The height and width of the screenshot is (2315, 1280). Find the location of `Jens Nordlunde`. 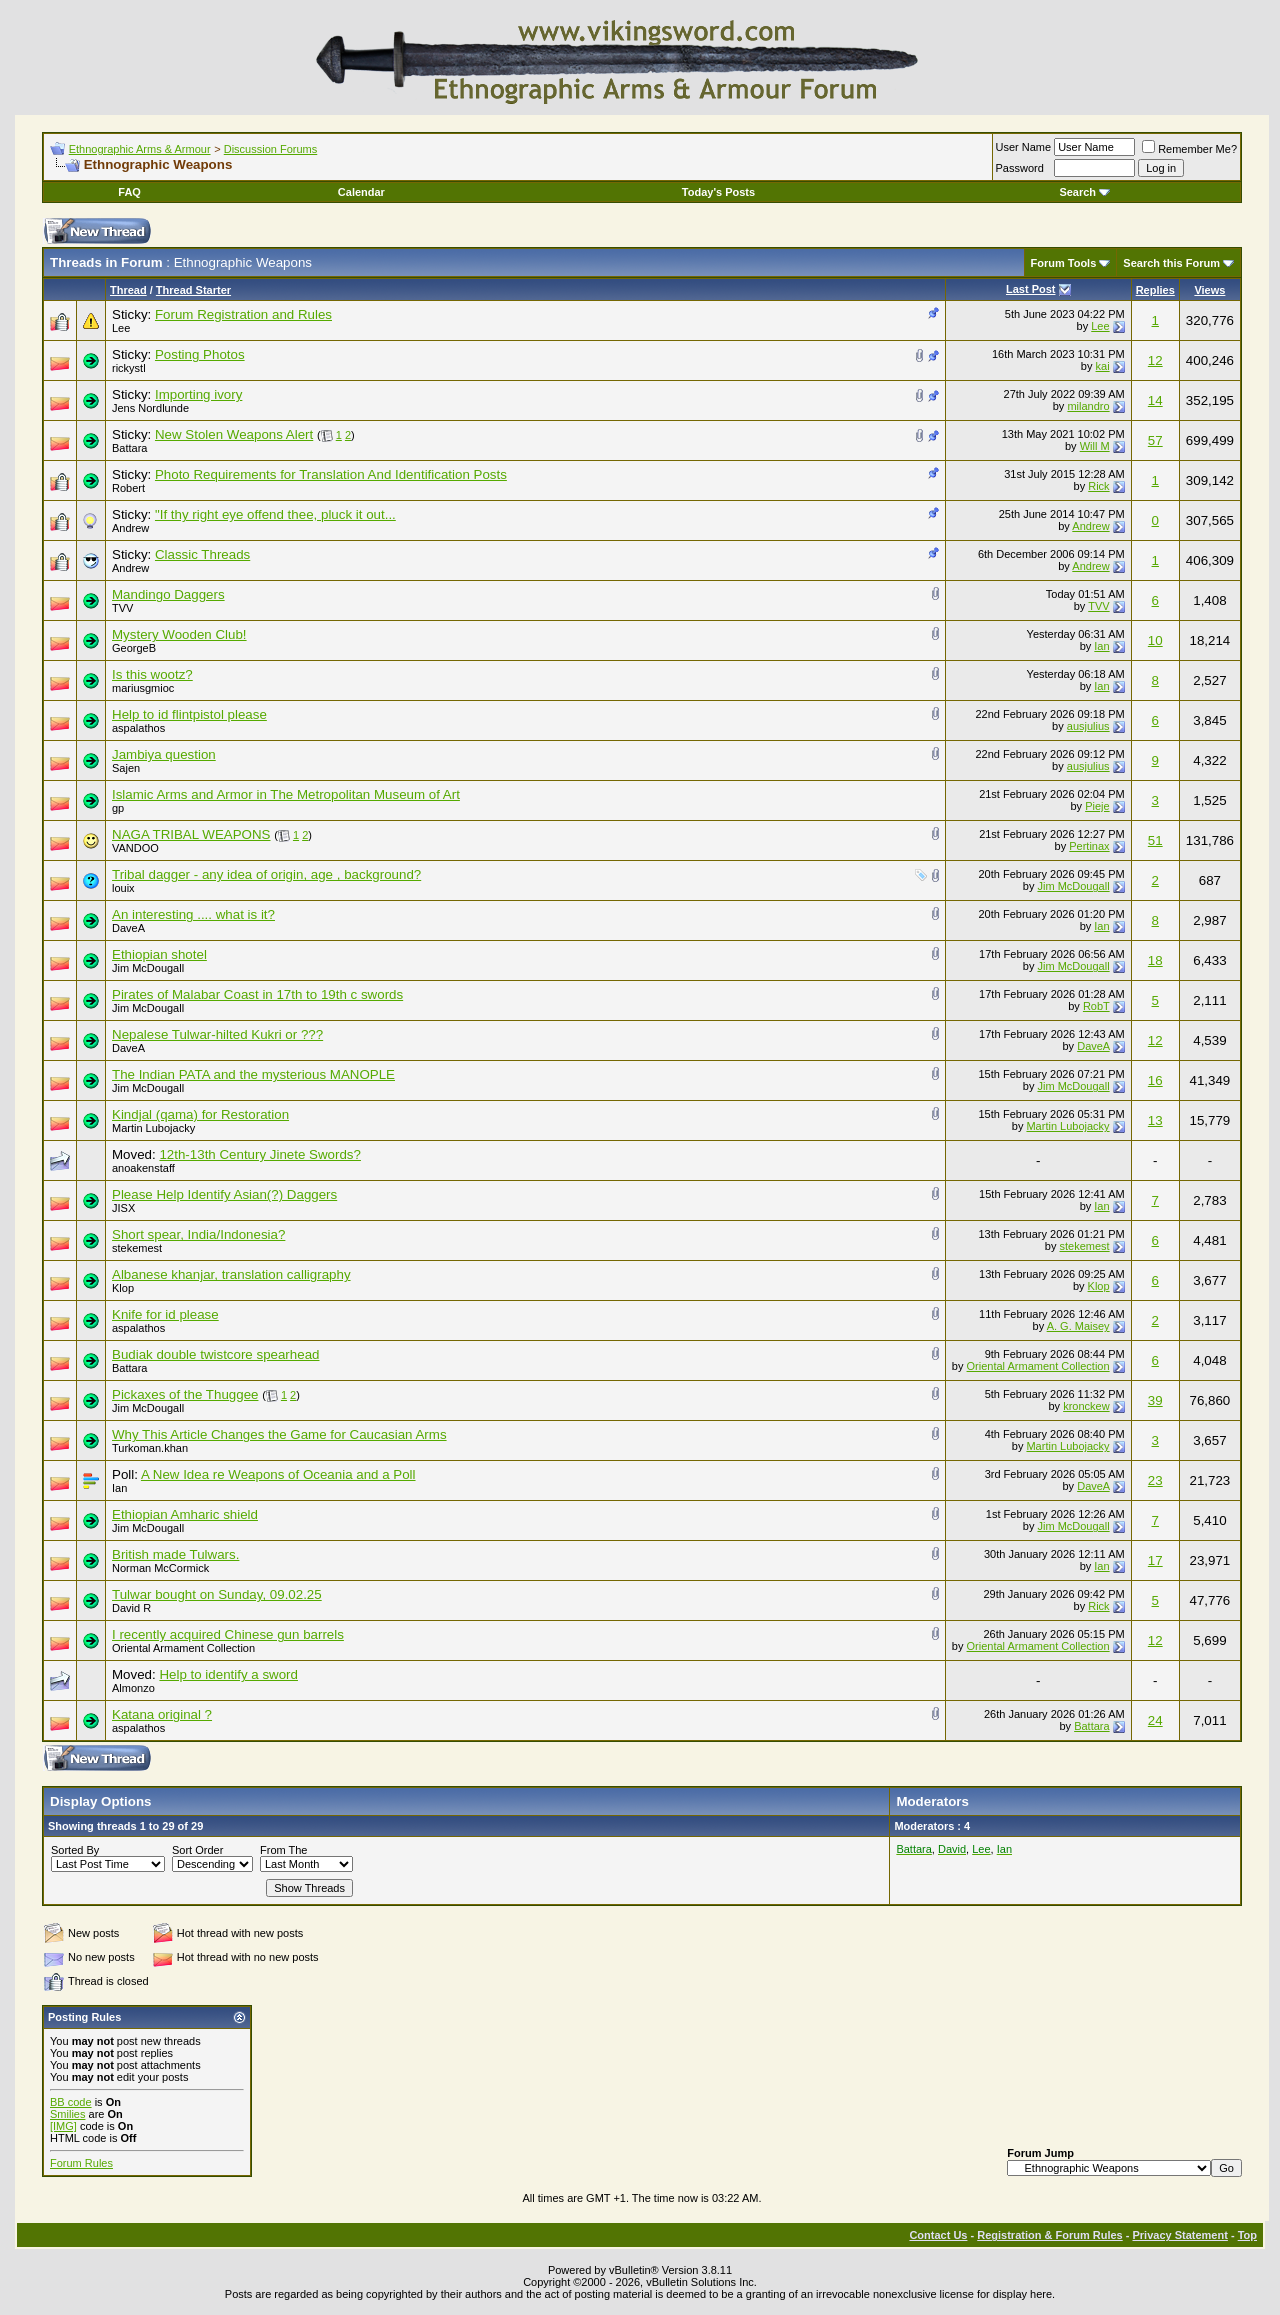

Jens Nordlunde is located at coordinates (150, 408).